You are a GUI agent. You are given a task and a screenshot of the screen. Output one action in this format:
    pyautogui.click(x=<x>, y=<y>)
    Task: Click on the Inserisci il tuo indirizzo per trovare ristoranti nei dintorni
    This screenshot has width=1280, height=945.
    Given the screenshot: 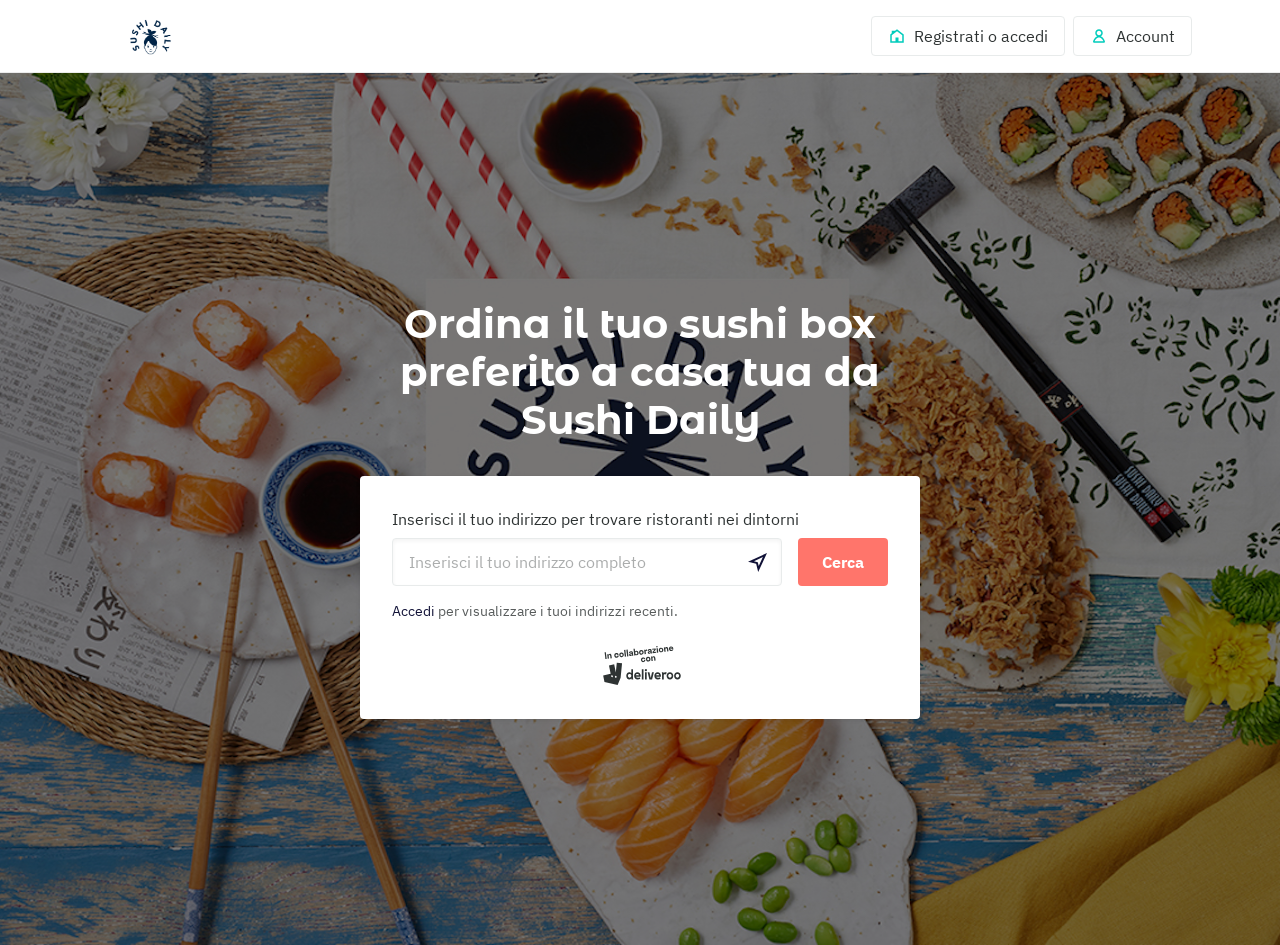 What is the action you would take?
    pyautogui.click(x=595, y=519)
    